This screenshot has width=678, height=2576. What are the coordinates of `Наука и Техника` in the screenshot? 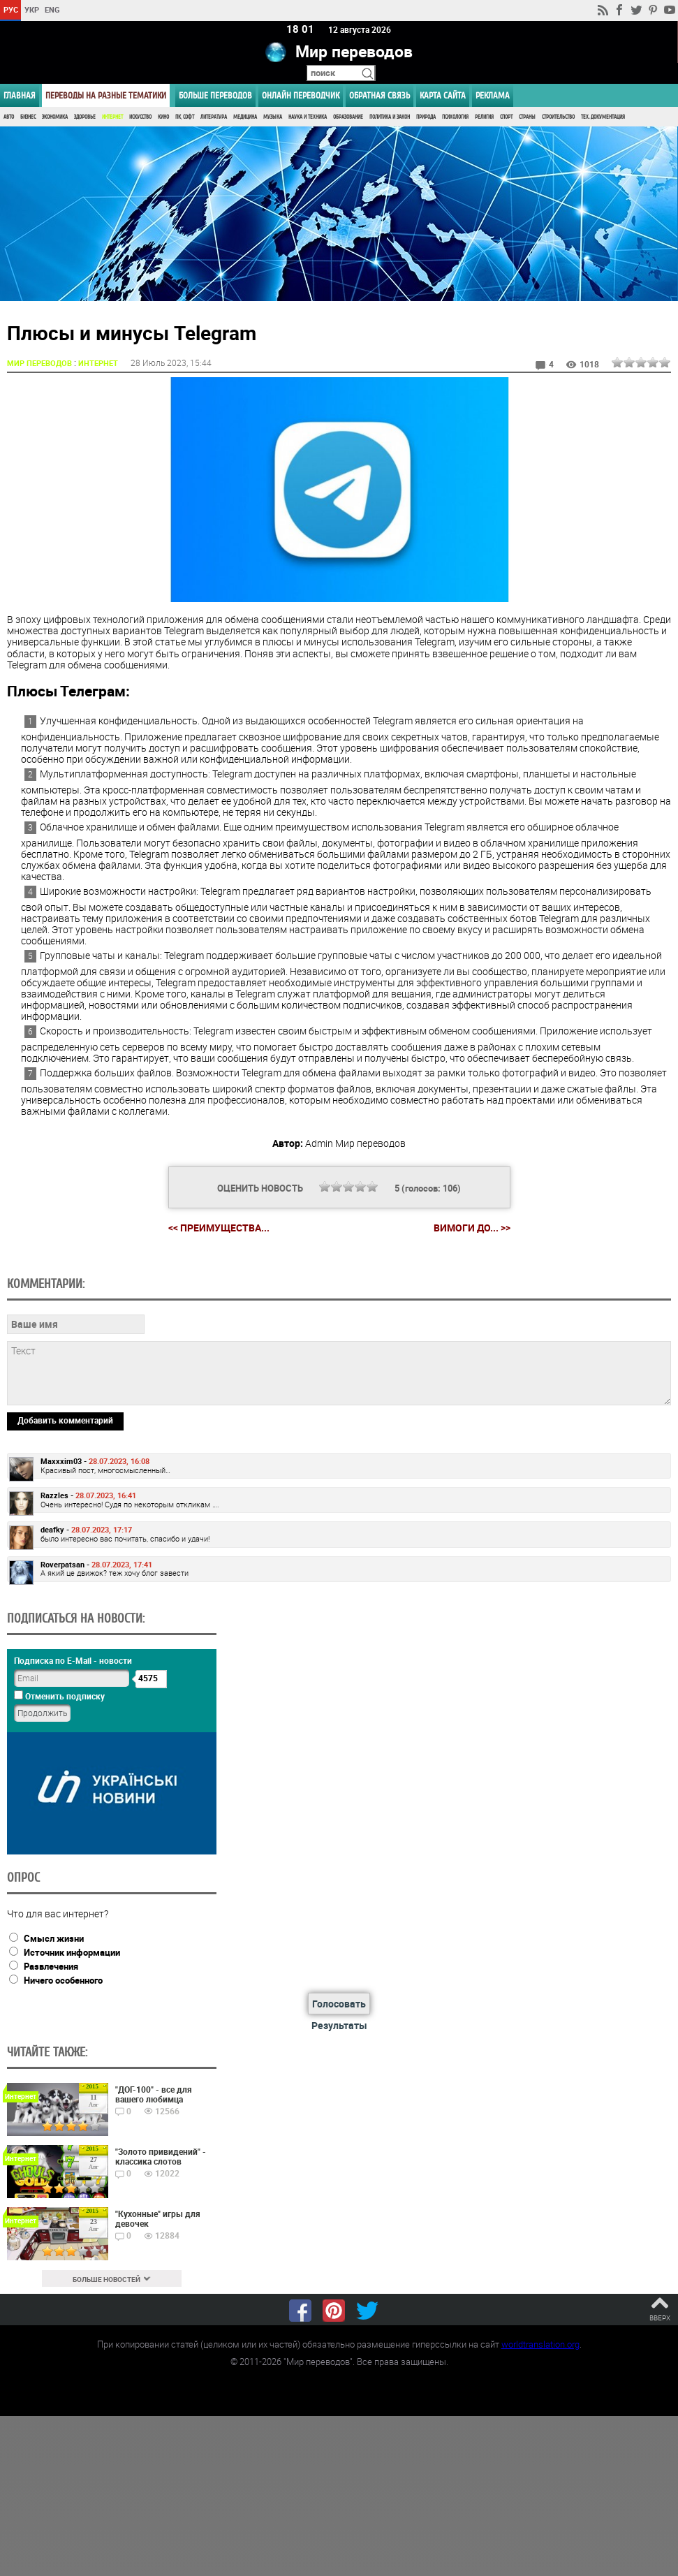 It's located at (307, 117).